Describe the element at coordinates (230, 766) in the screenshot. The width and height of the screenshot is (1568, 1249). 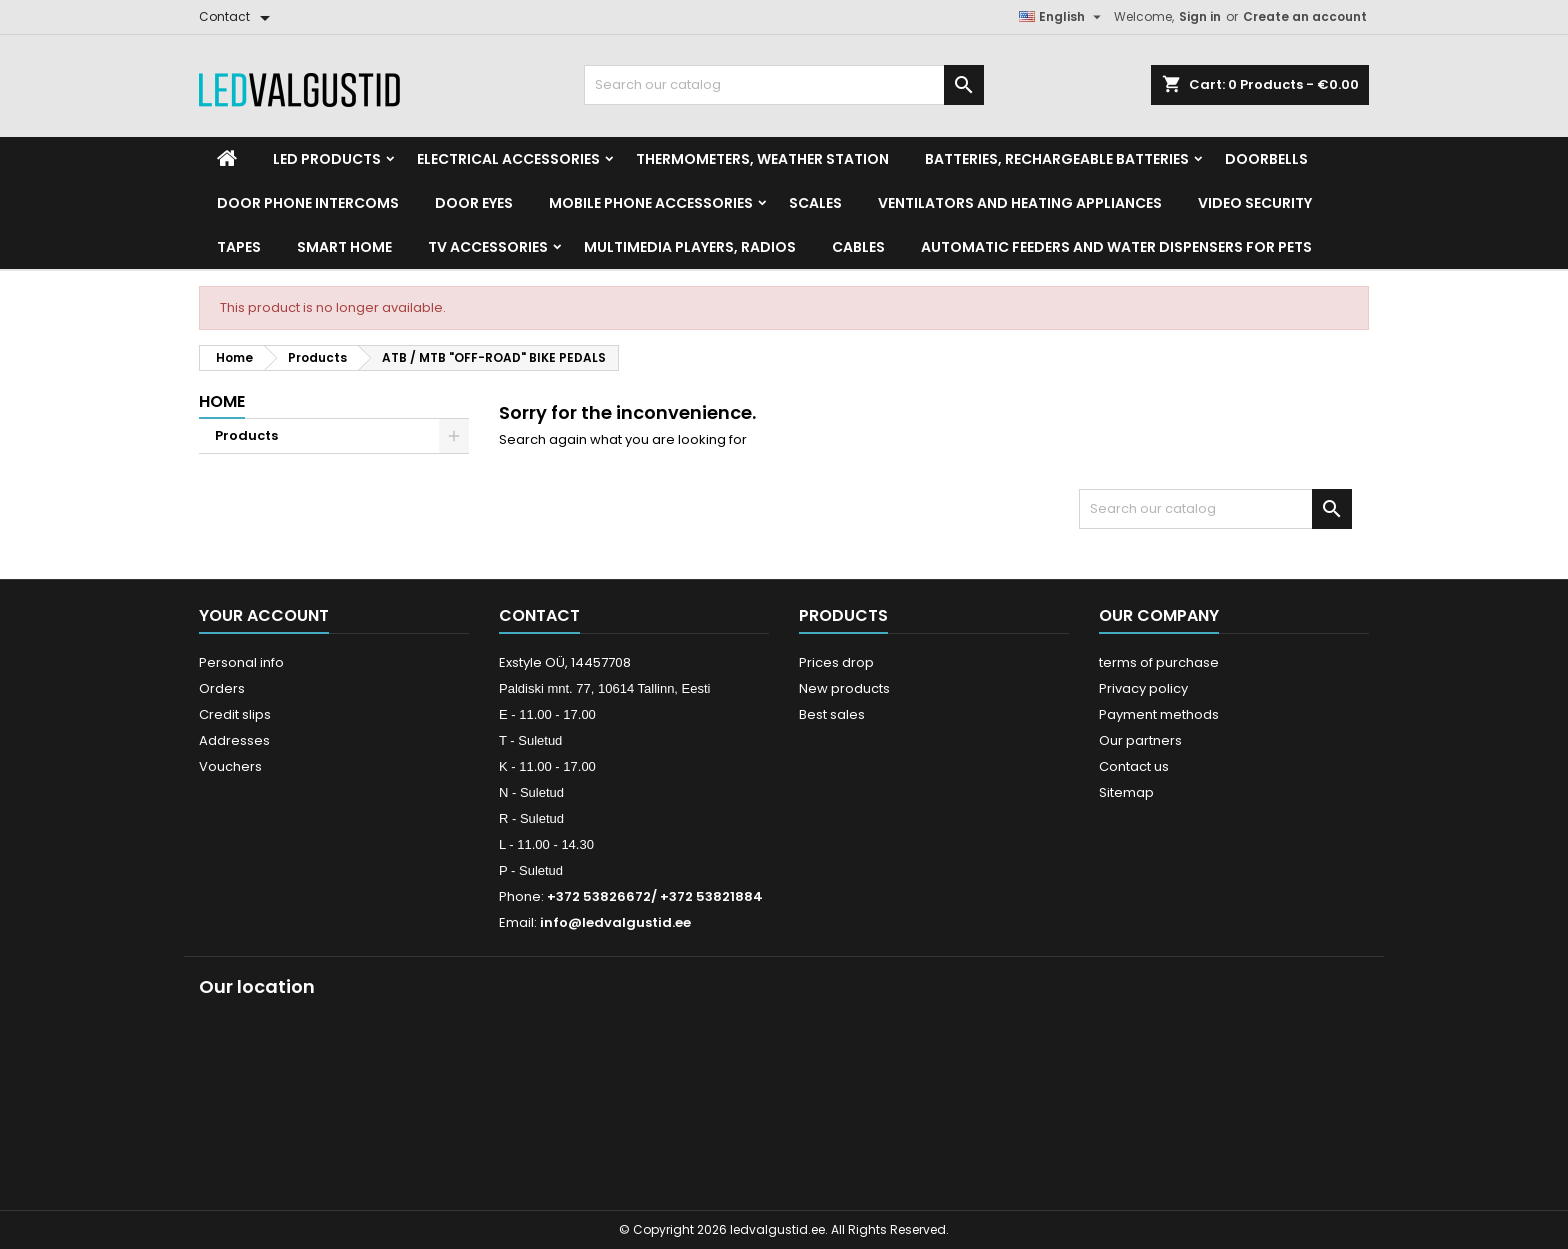
I see `Vouchers` at that location.